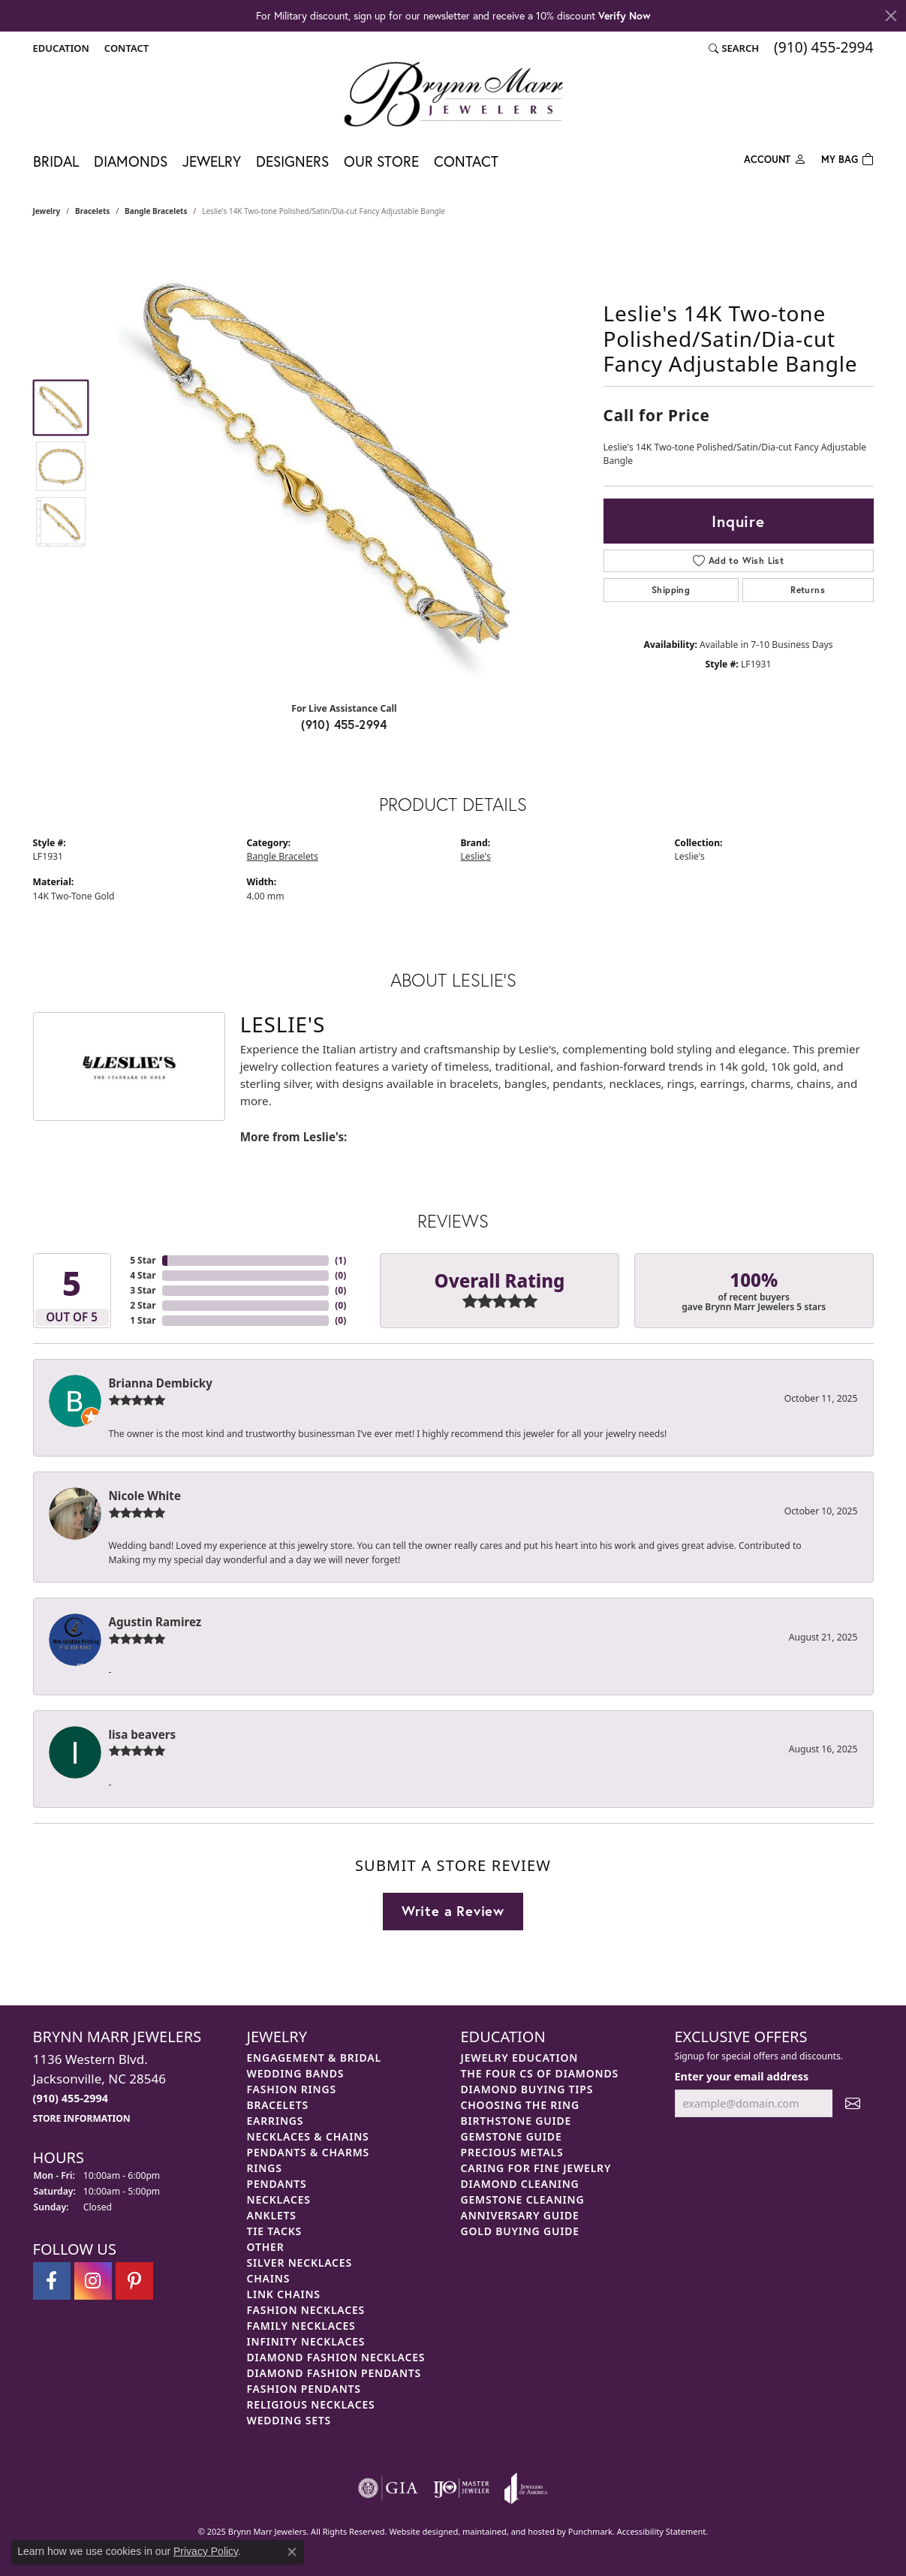 This screenshot has height=2576, width=906. I want to click on Family Necklaces [menuitem], so click(301, 2325).